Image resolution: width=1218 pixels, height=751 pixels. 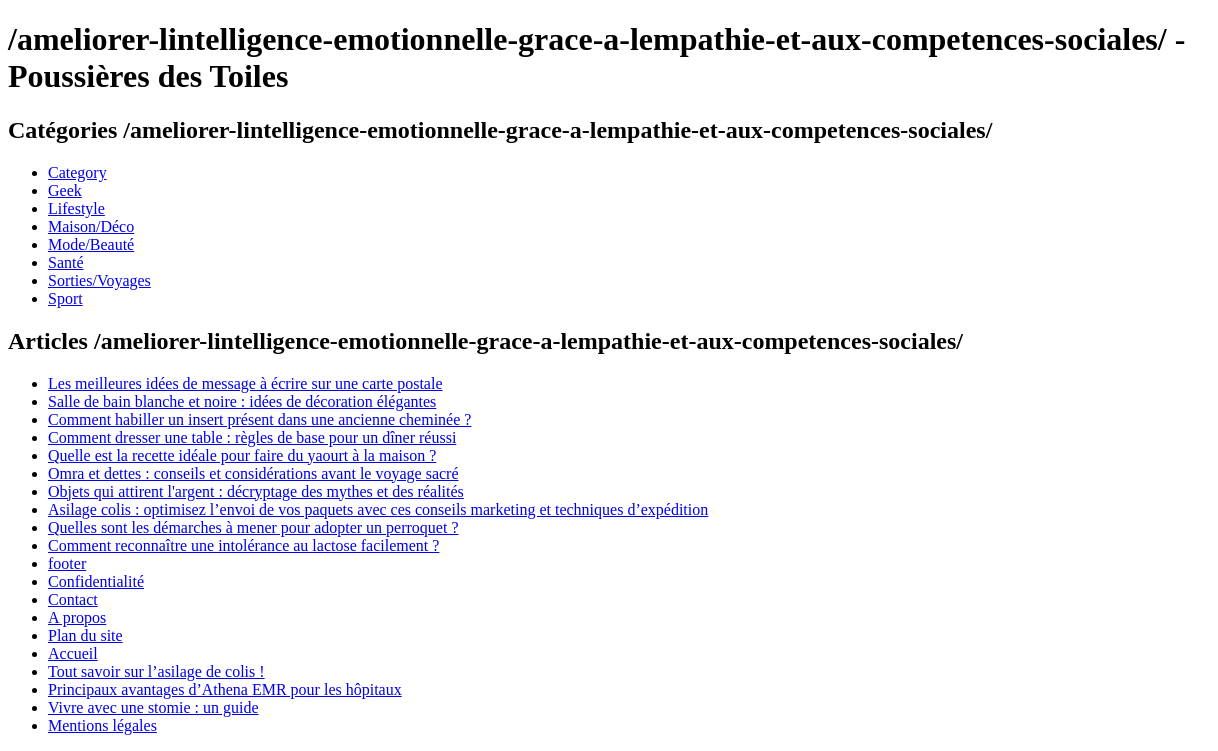 I want to click on Contact, so click(x=73, y=599).